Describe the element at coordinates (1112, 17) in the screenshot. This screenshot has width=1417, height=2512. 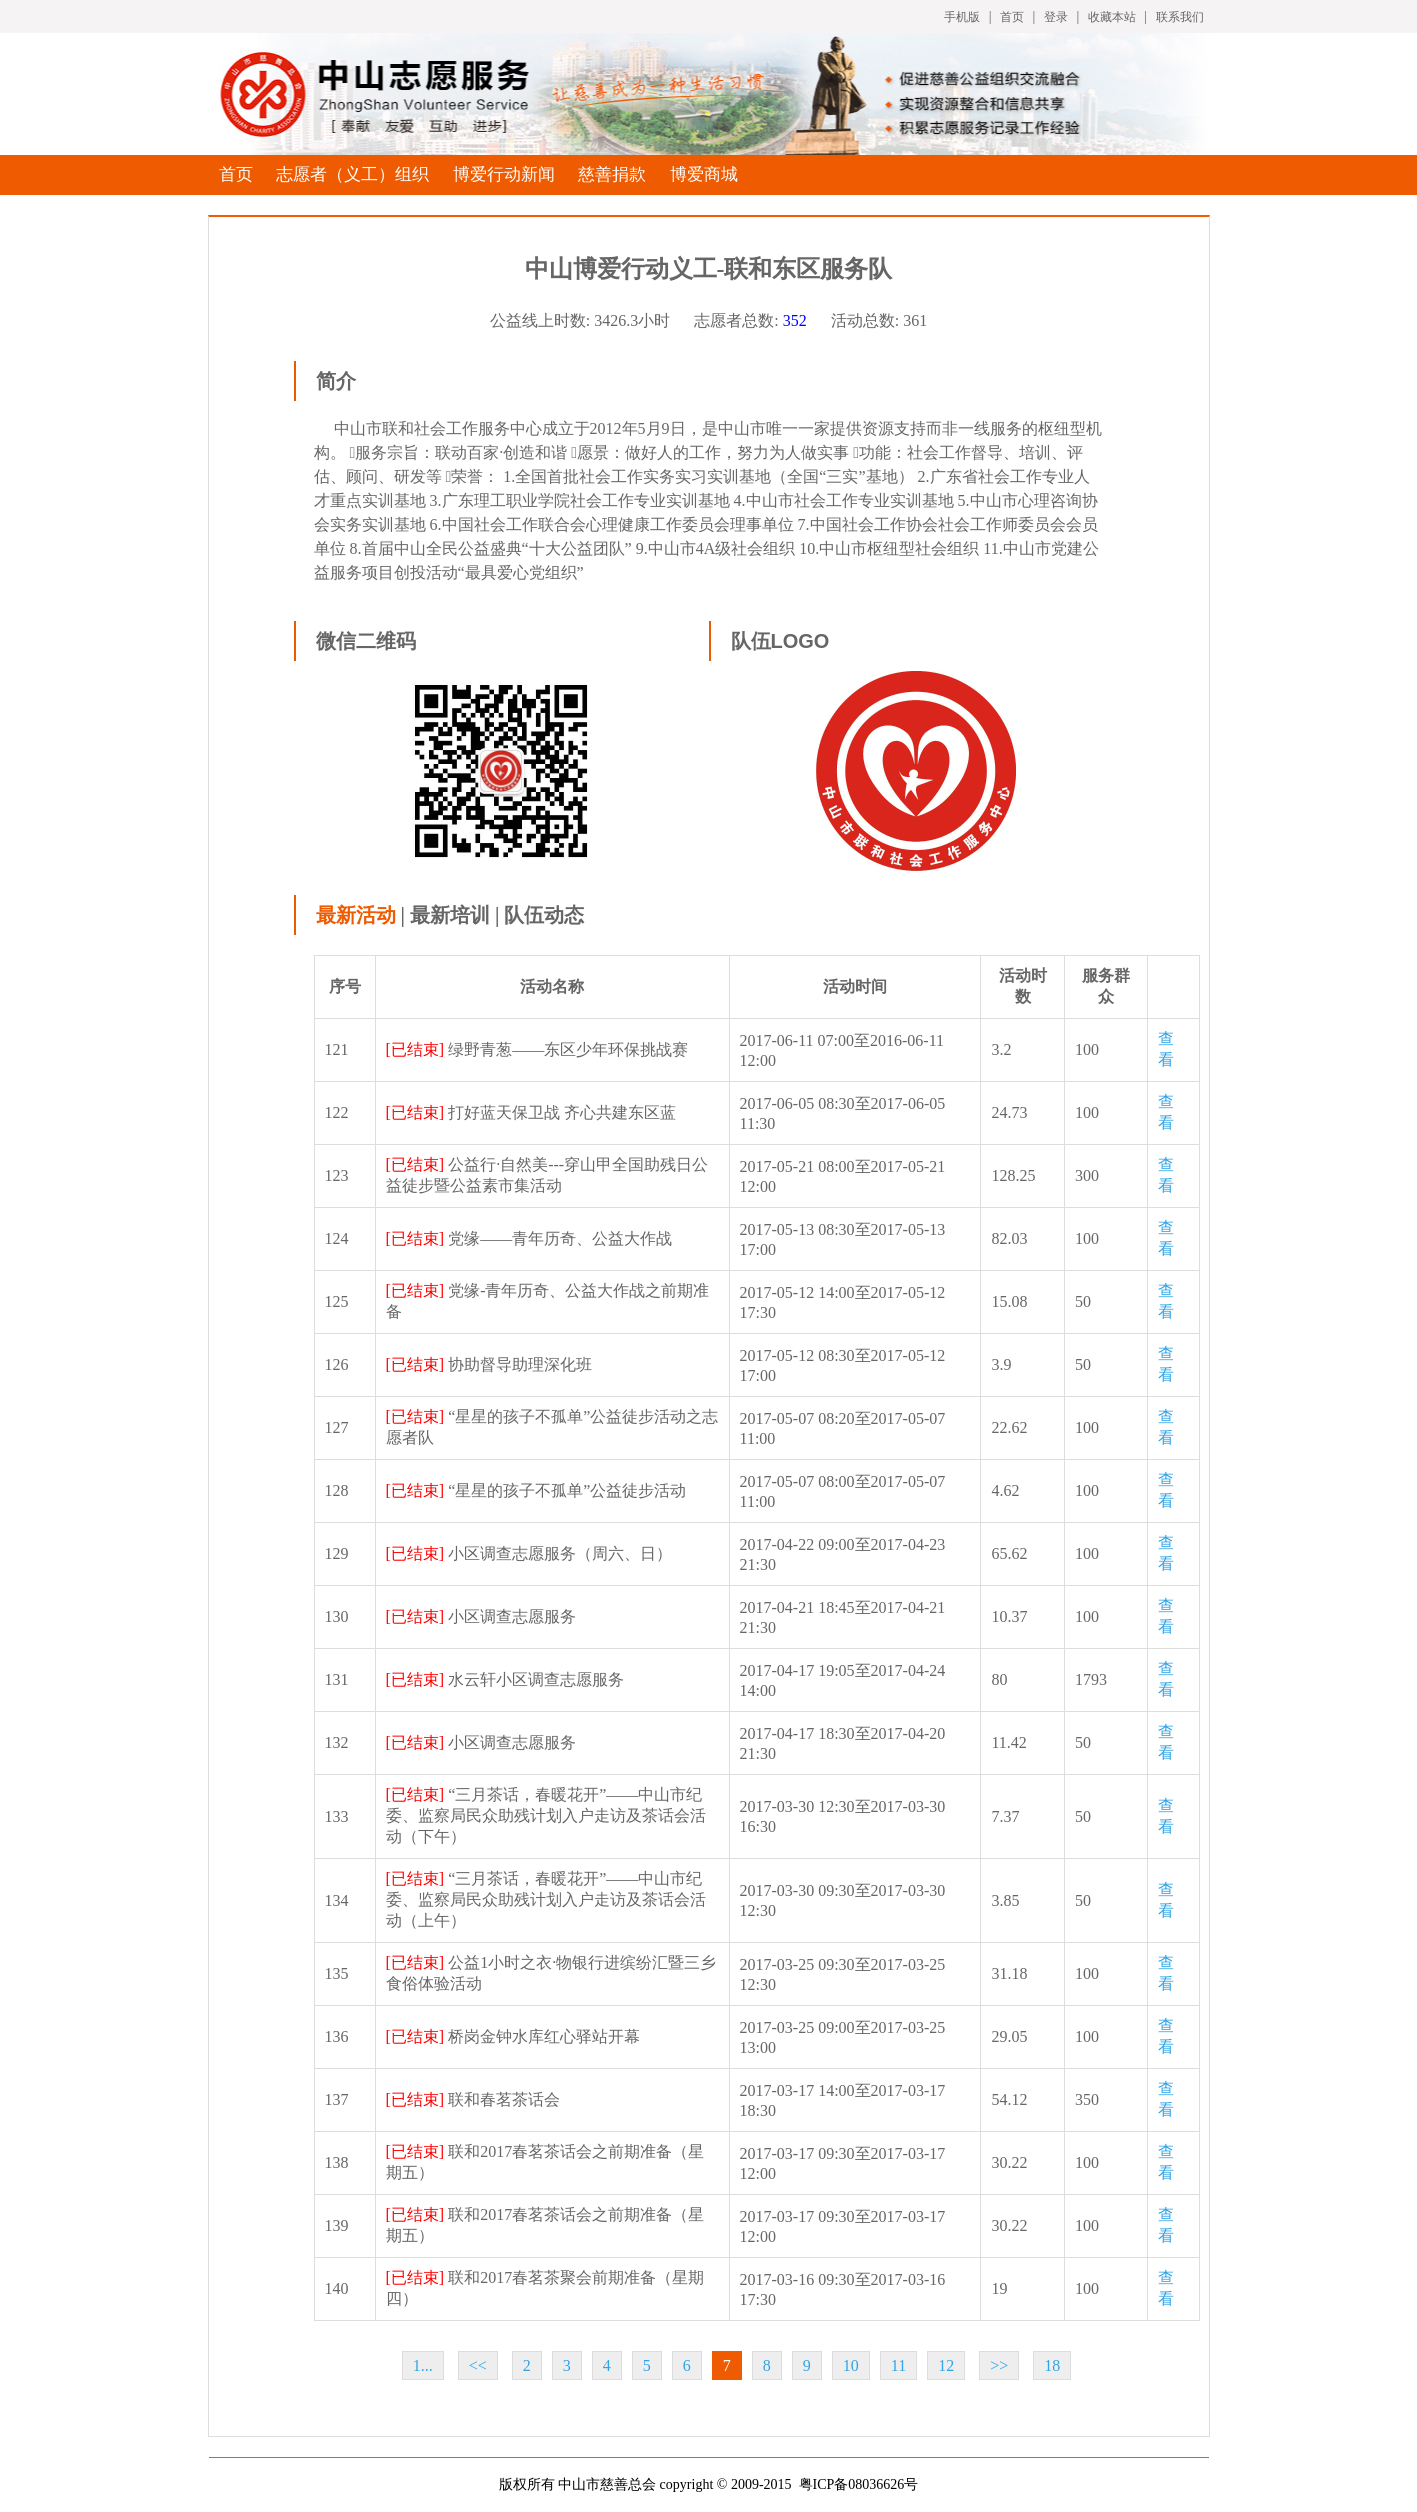
I see `收藏本站` at that location.